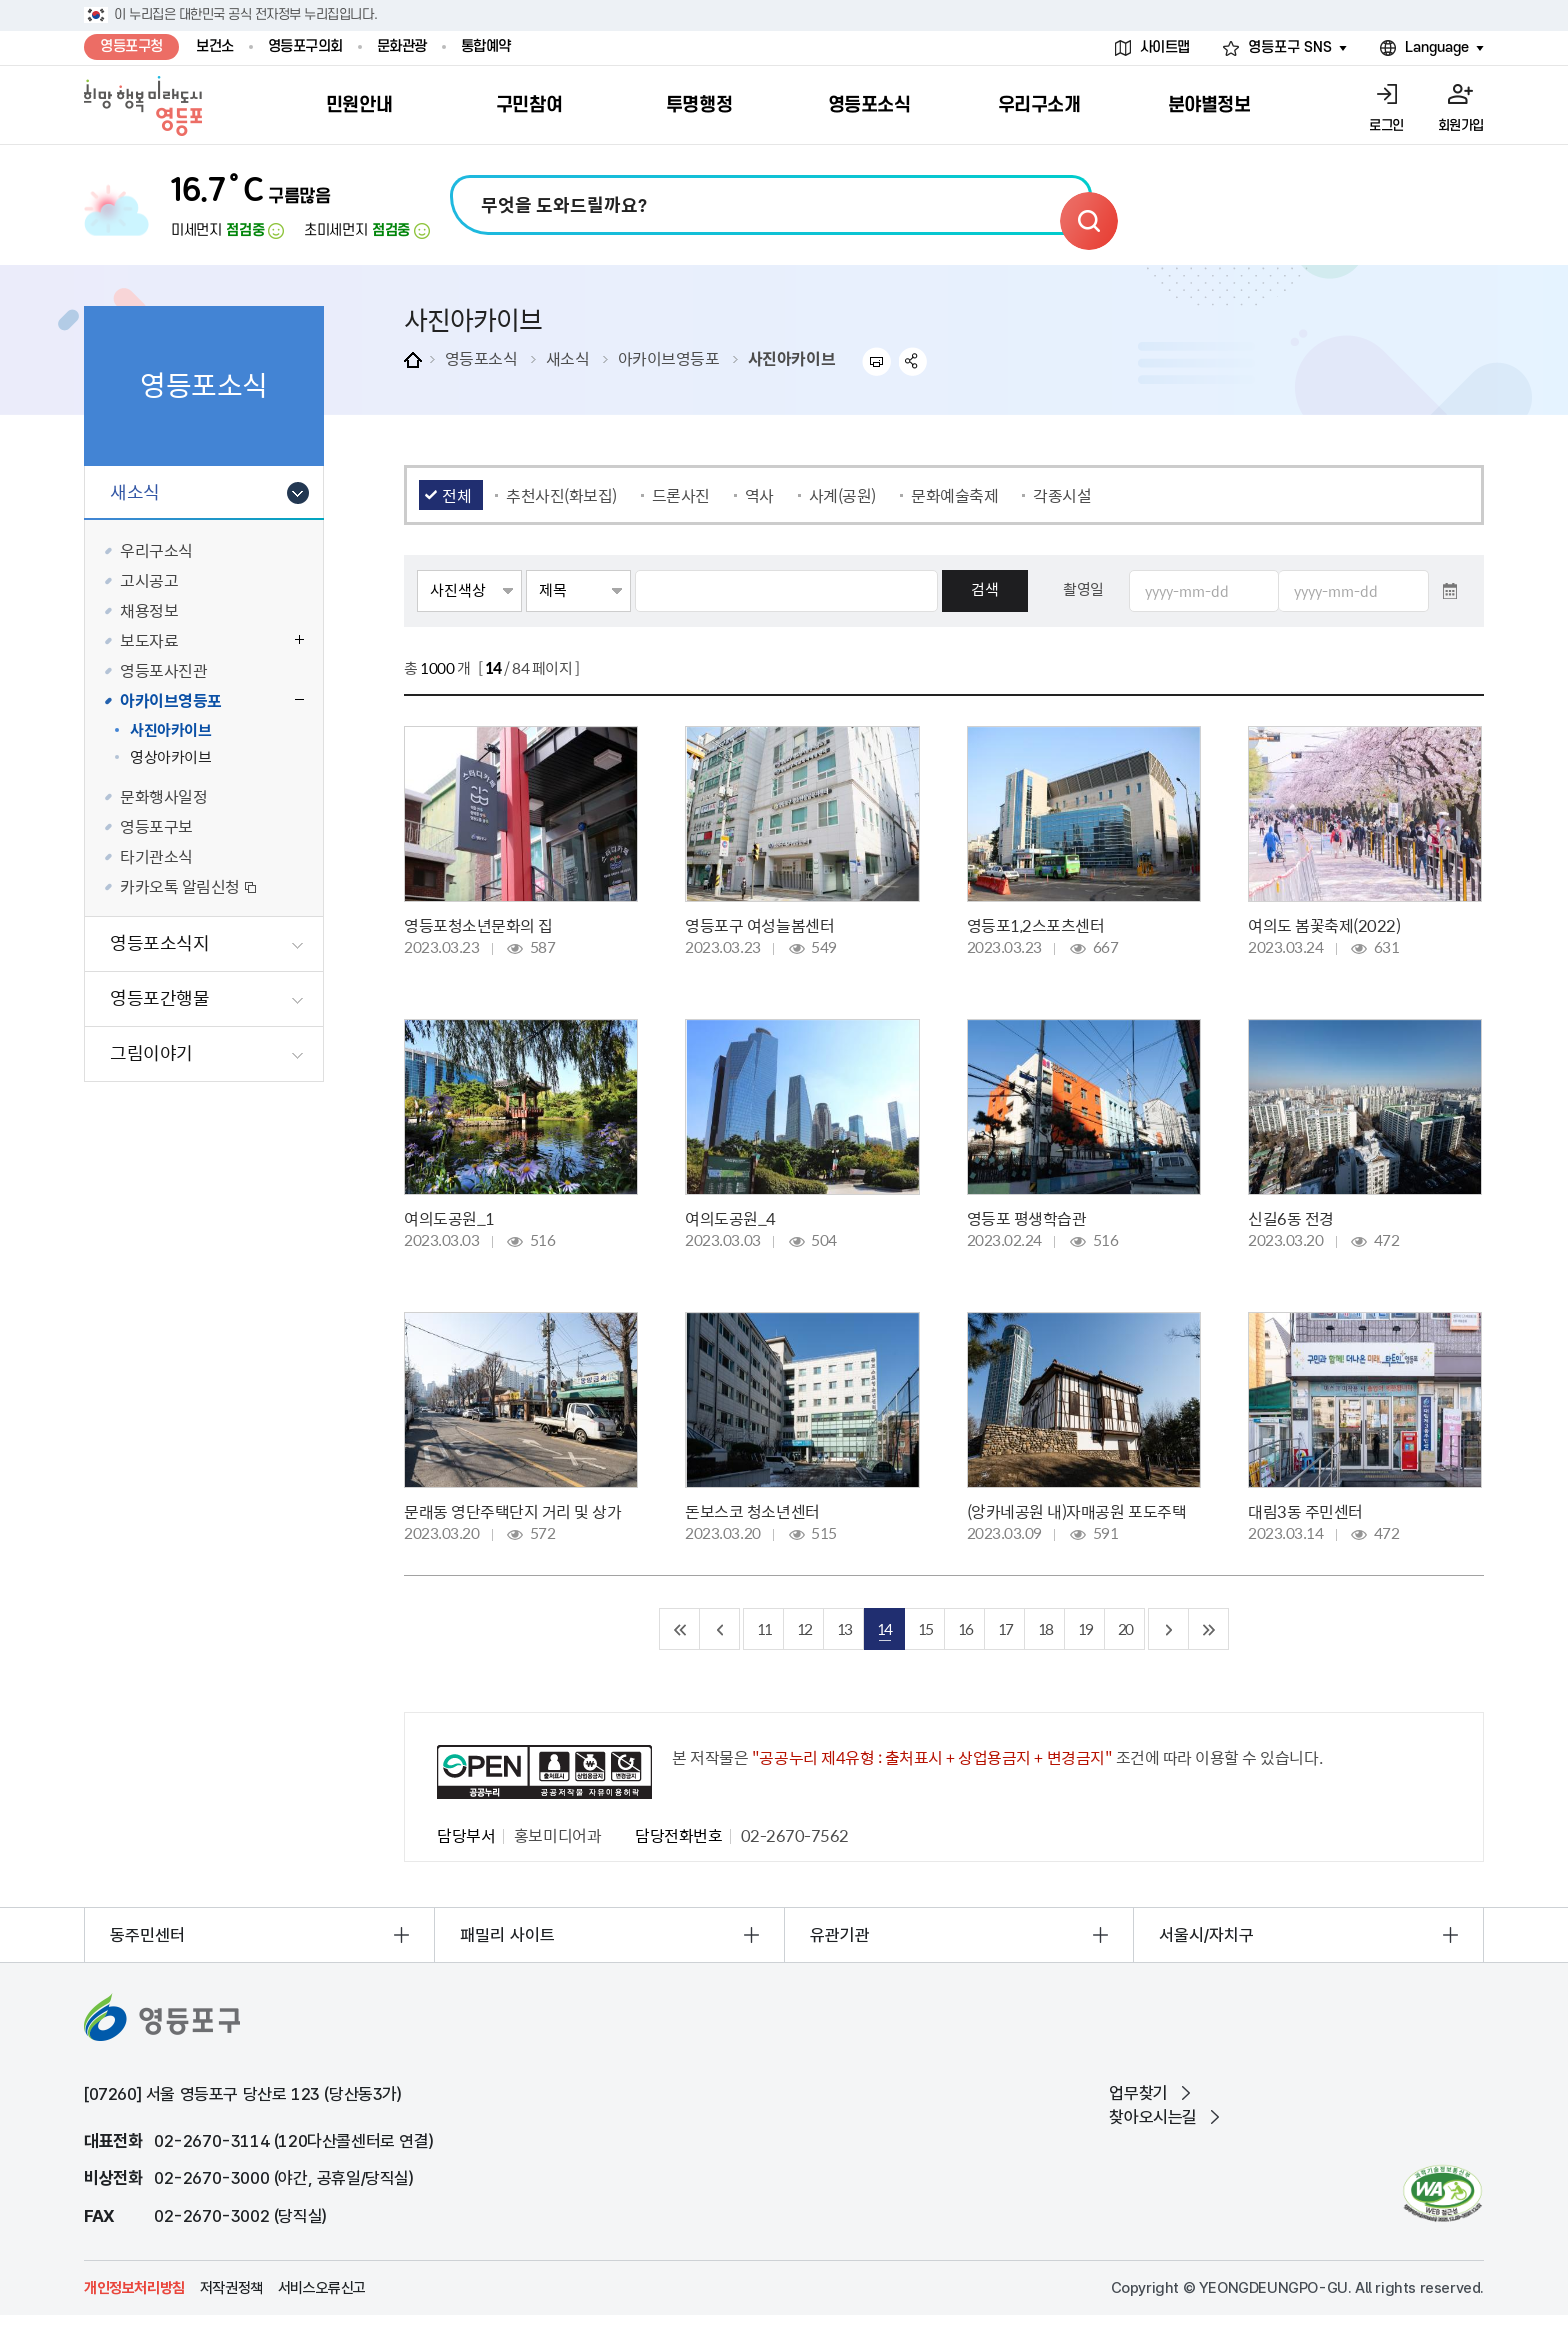 The width and height of the screenshot is (1568, 2330). Describe the element at coordinates (481, 358) in the screenshot. I see `영등포소식` at that location.